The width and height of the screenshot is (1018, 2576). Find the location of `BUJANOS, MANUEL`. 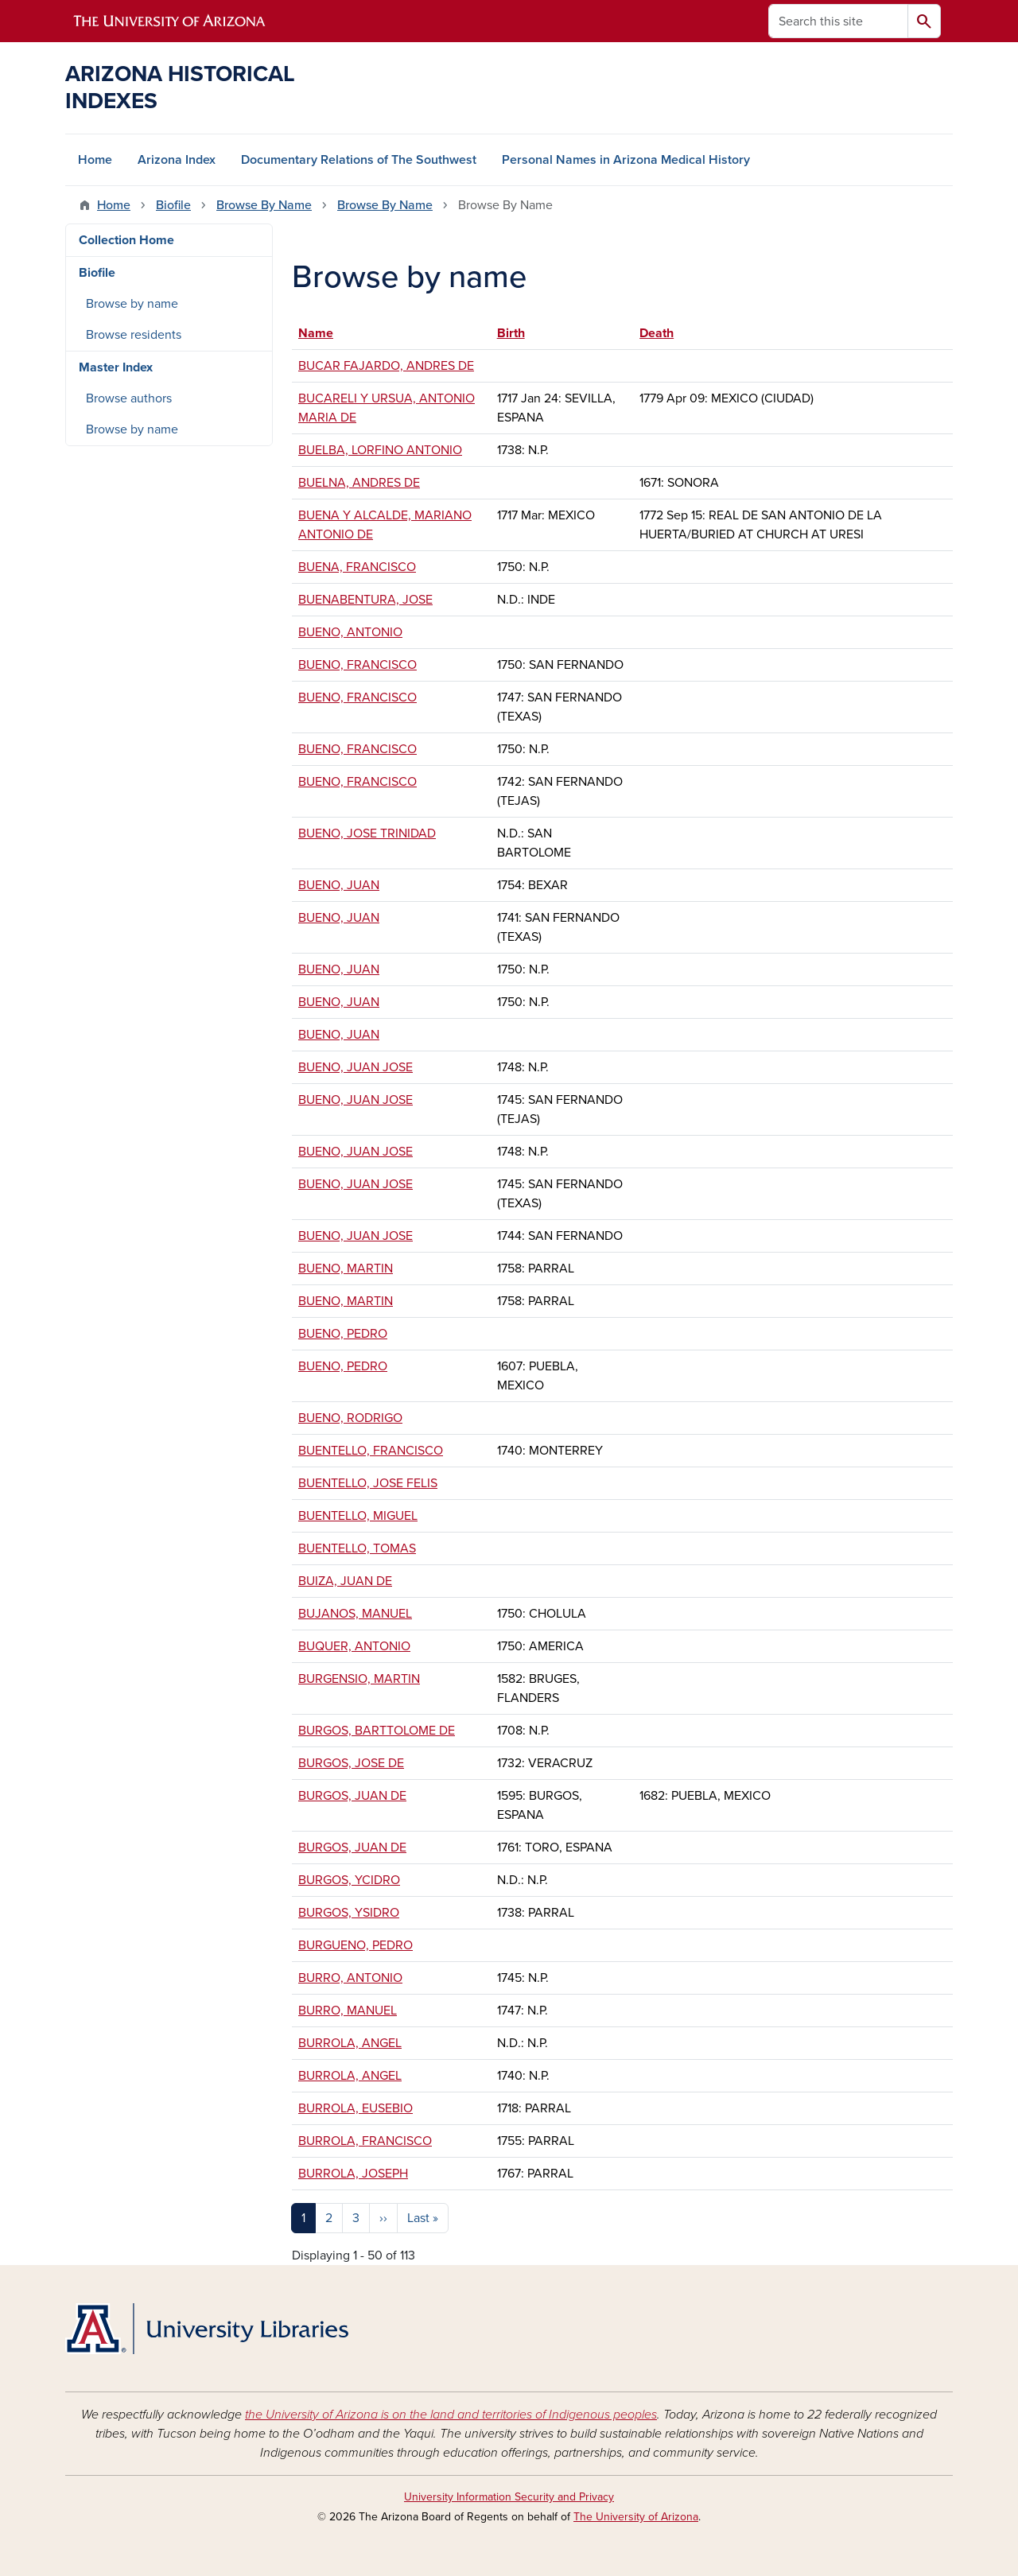

BUJANOS, MANUEL is located at coordinates (355, 1614).